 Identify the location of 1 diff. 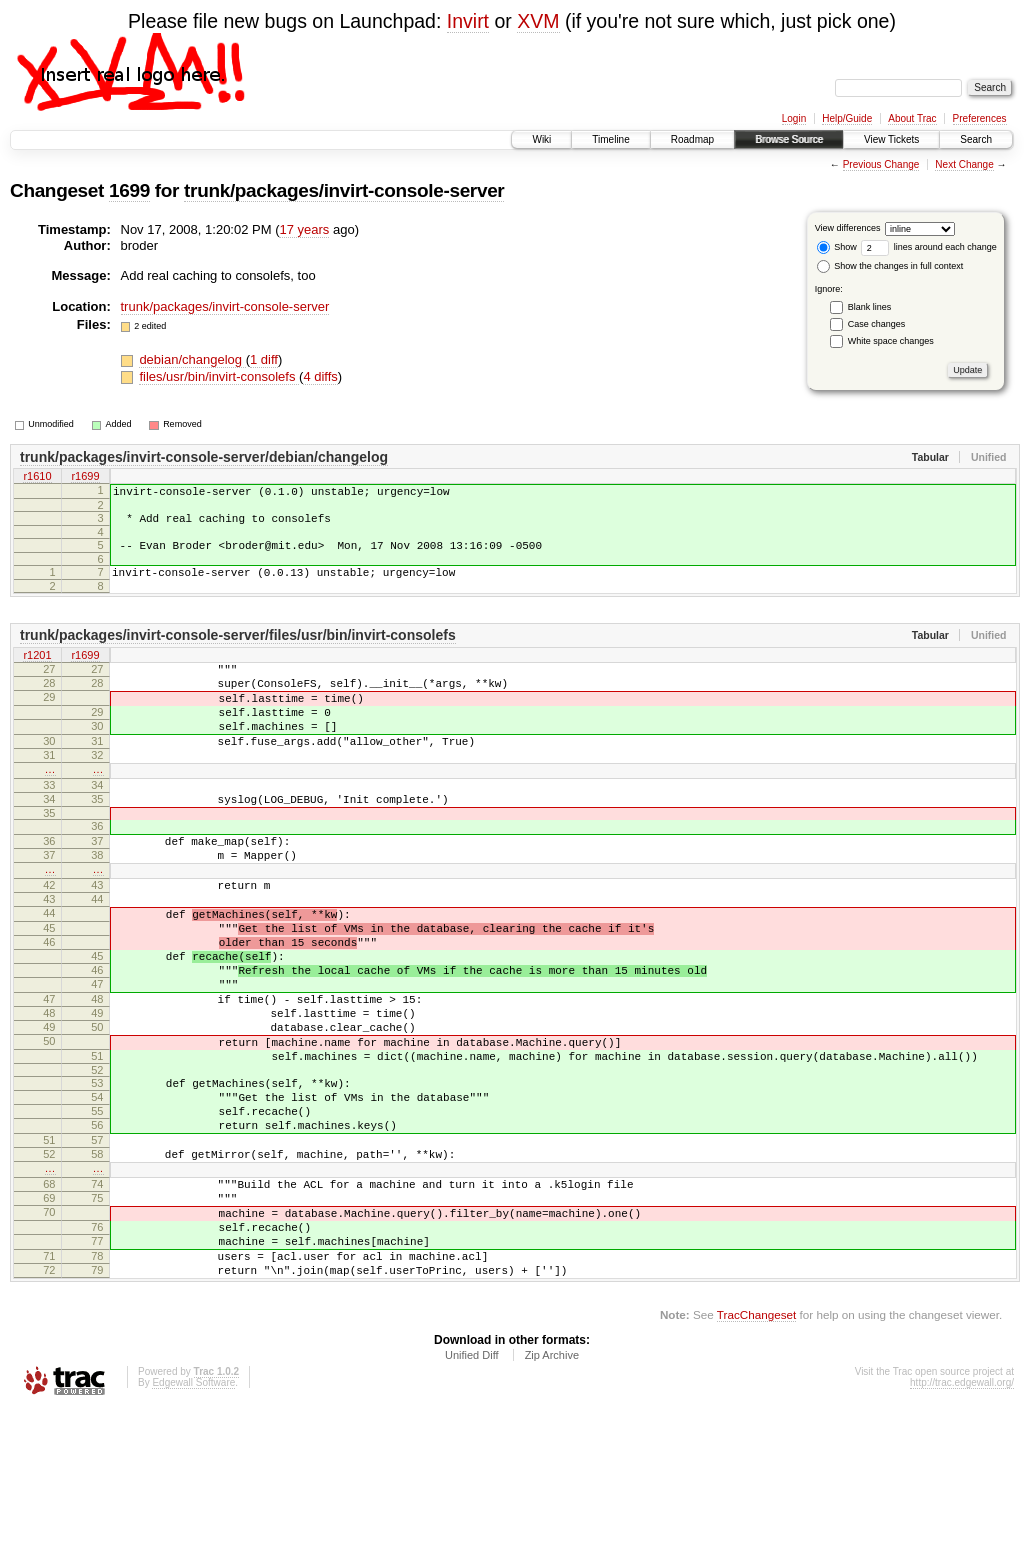
(264, 359).